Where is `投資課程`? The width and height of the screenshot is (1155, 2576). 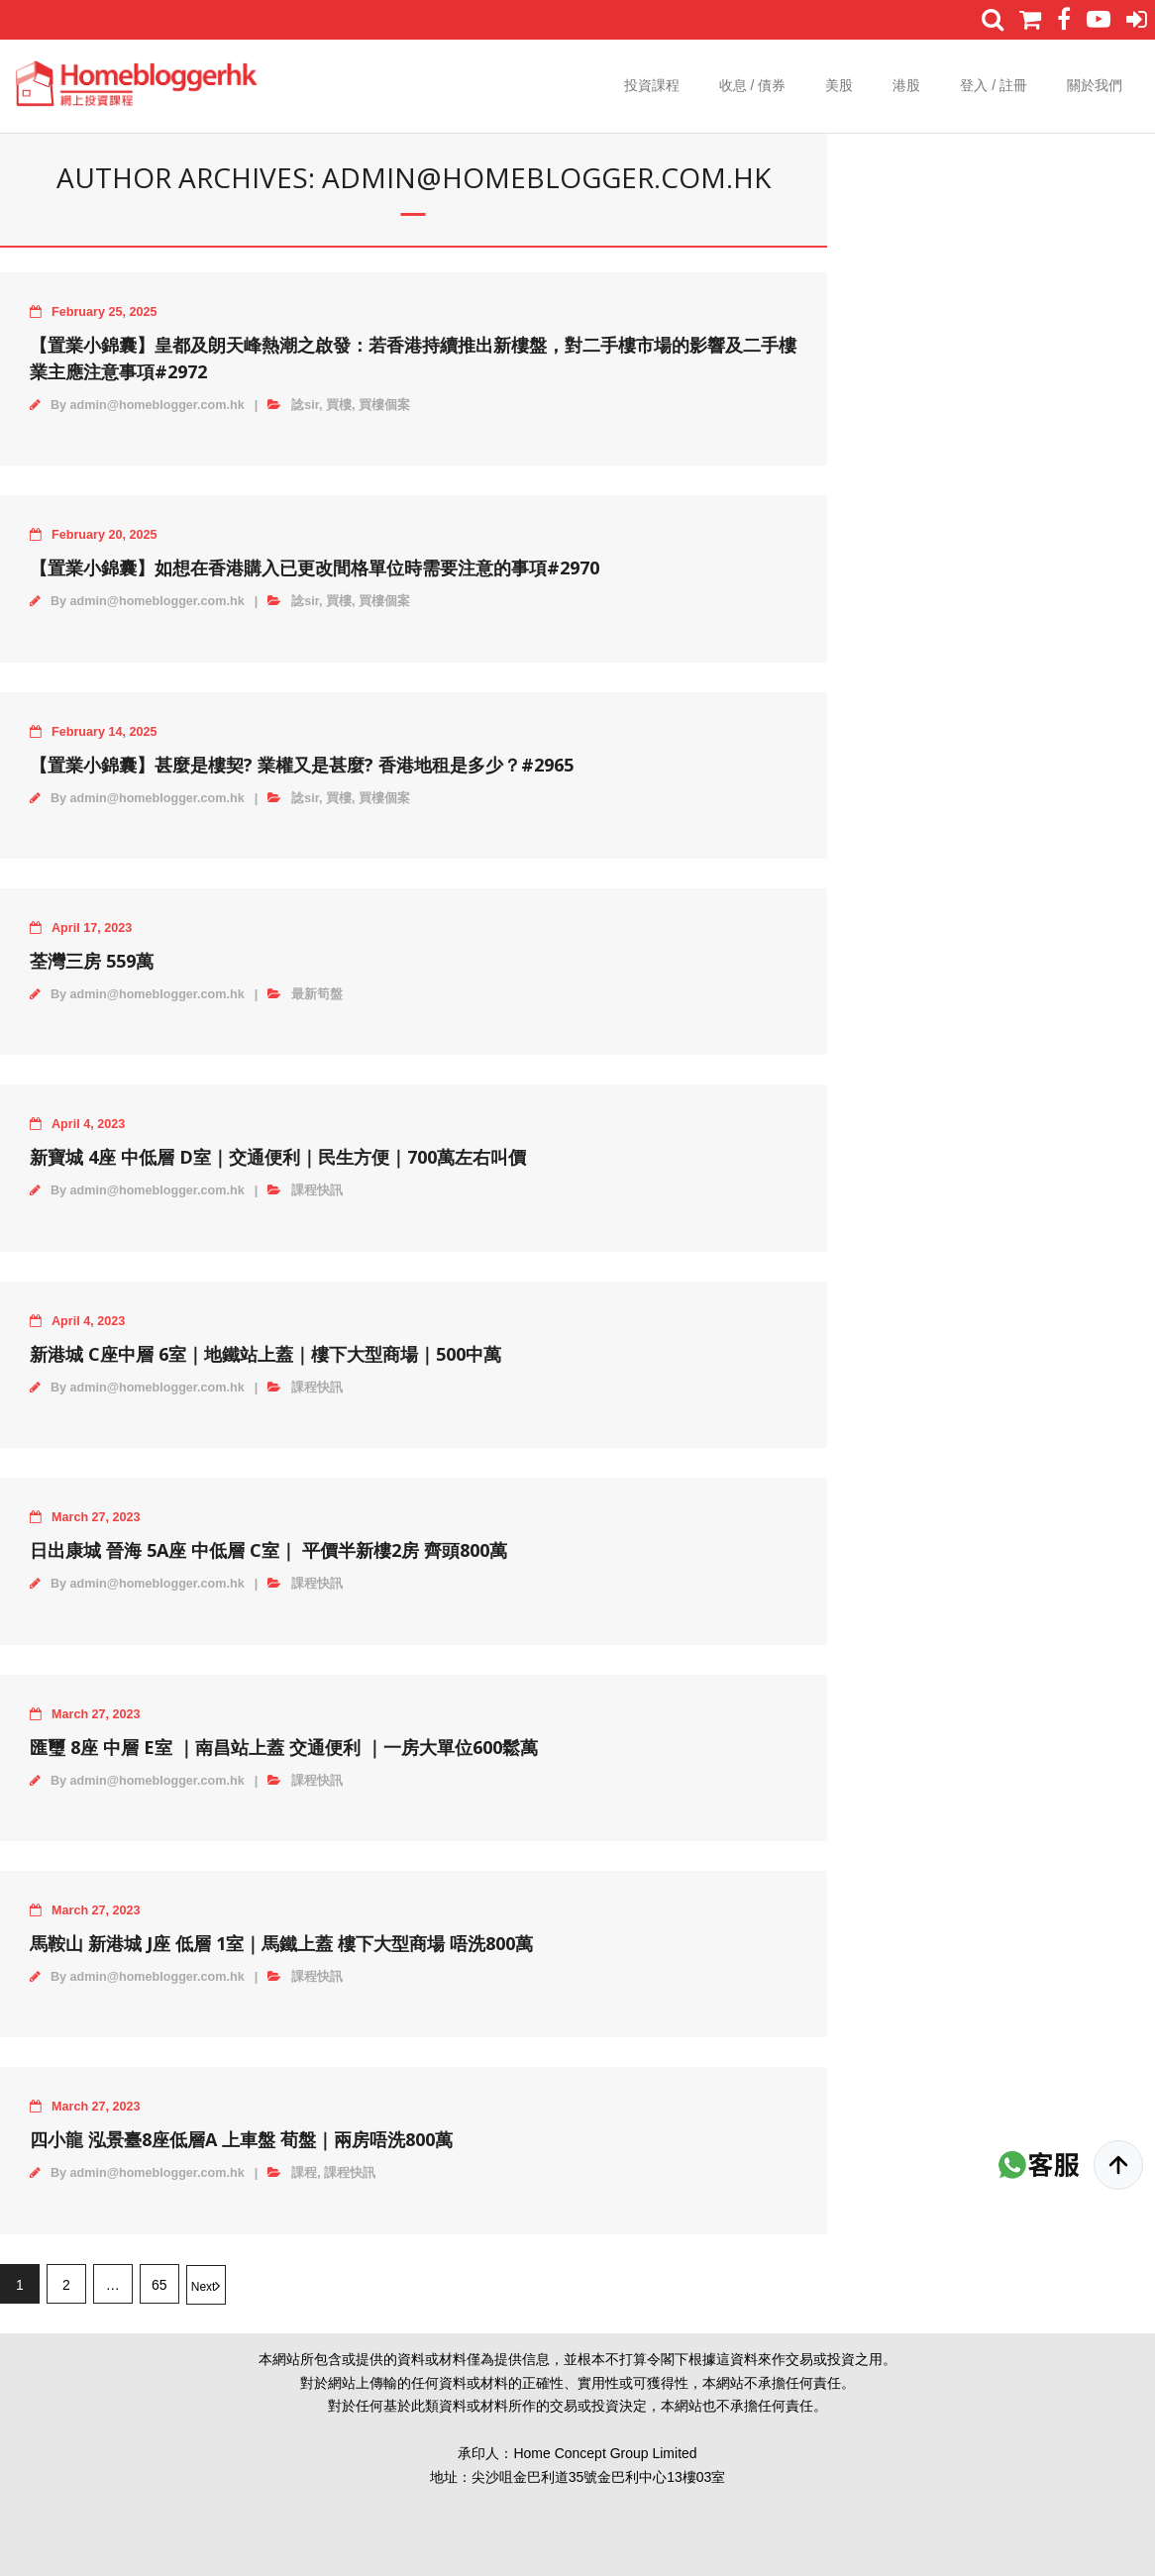
投資課程 is located at coordinates (652, 85).